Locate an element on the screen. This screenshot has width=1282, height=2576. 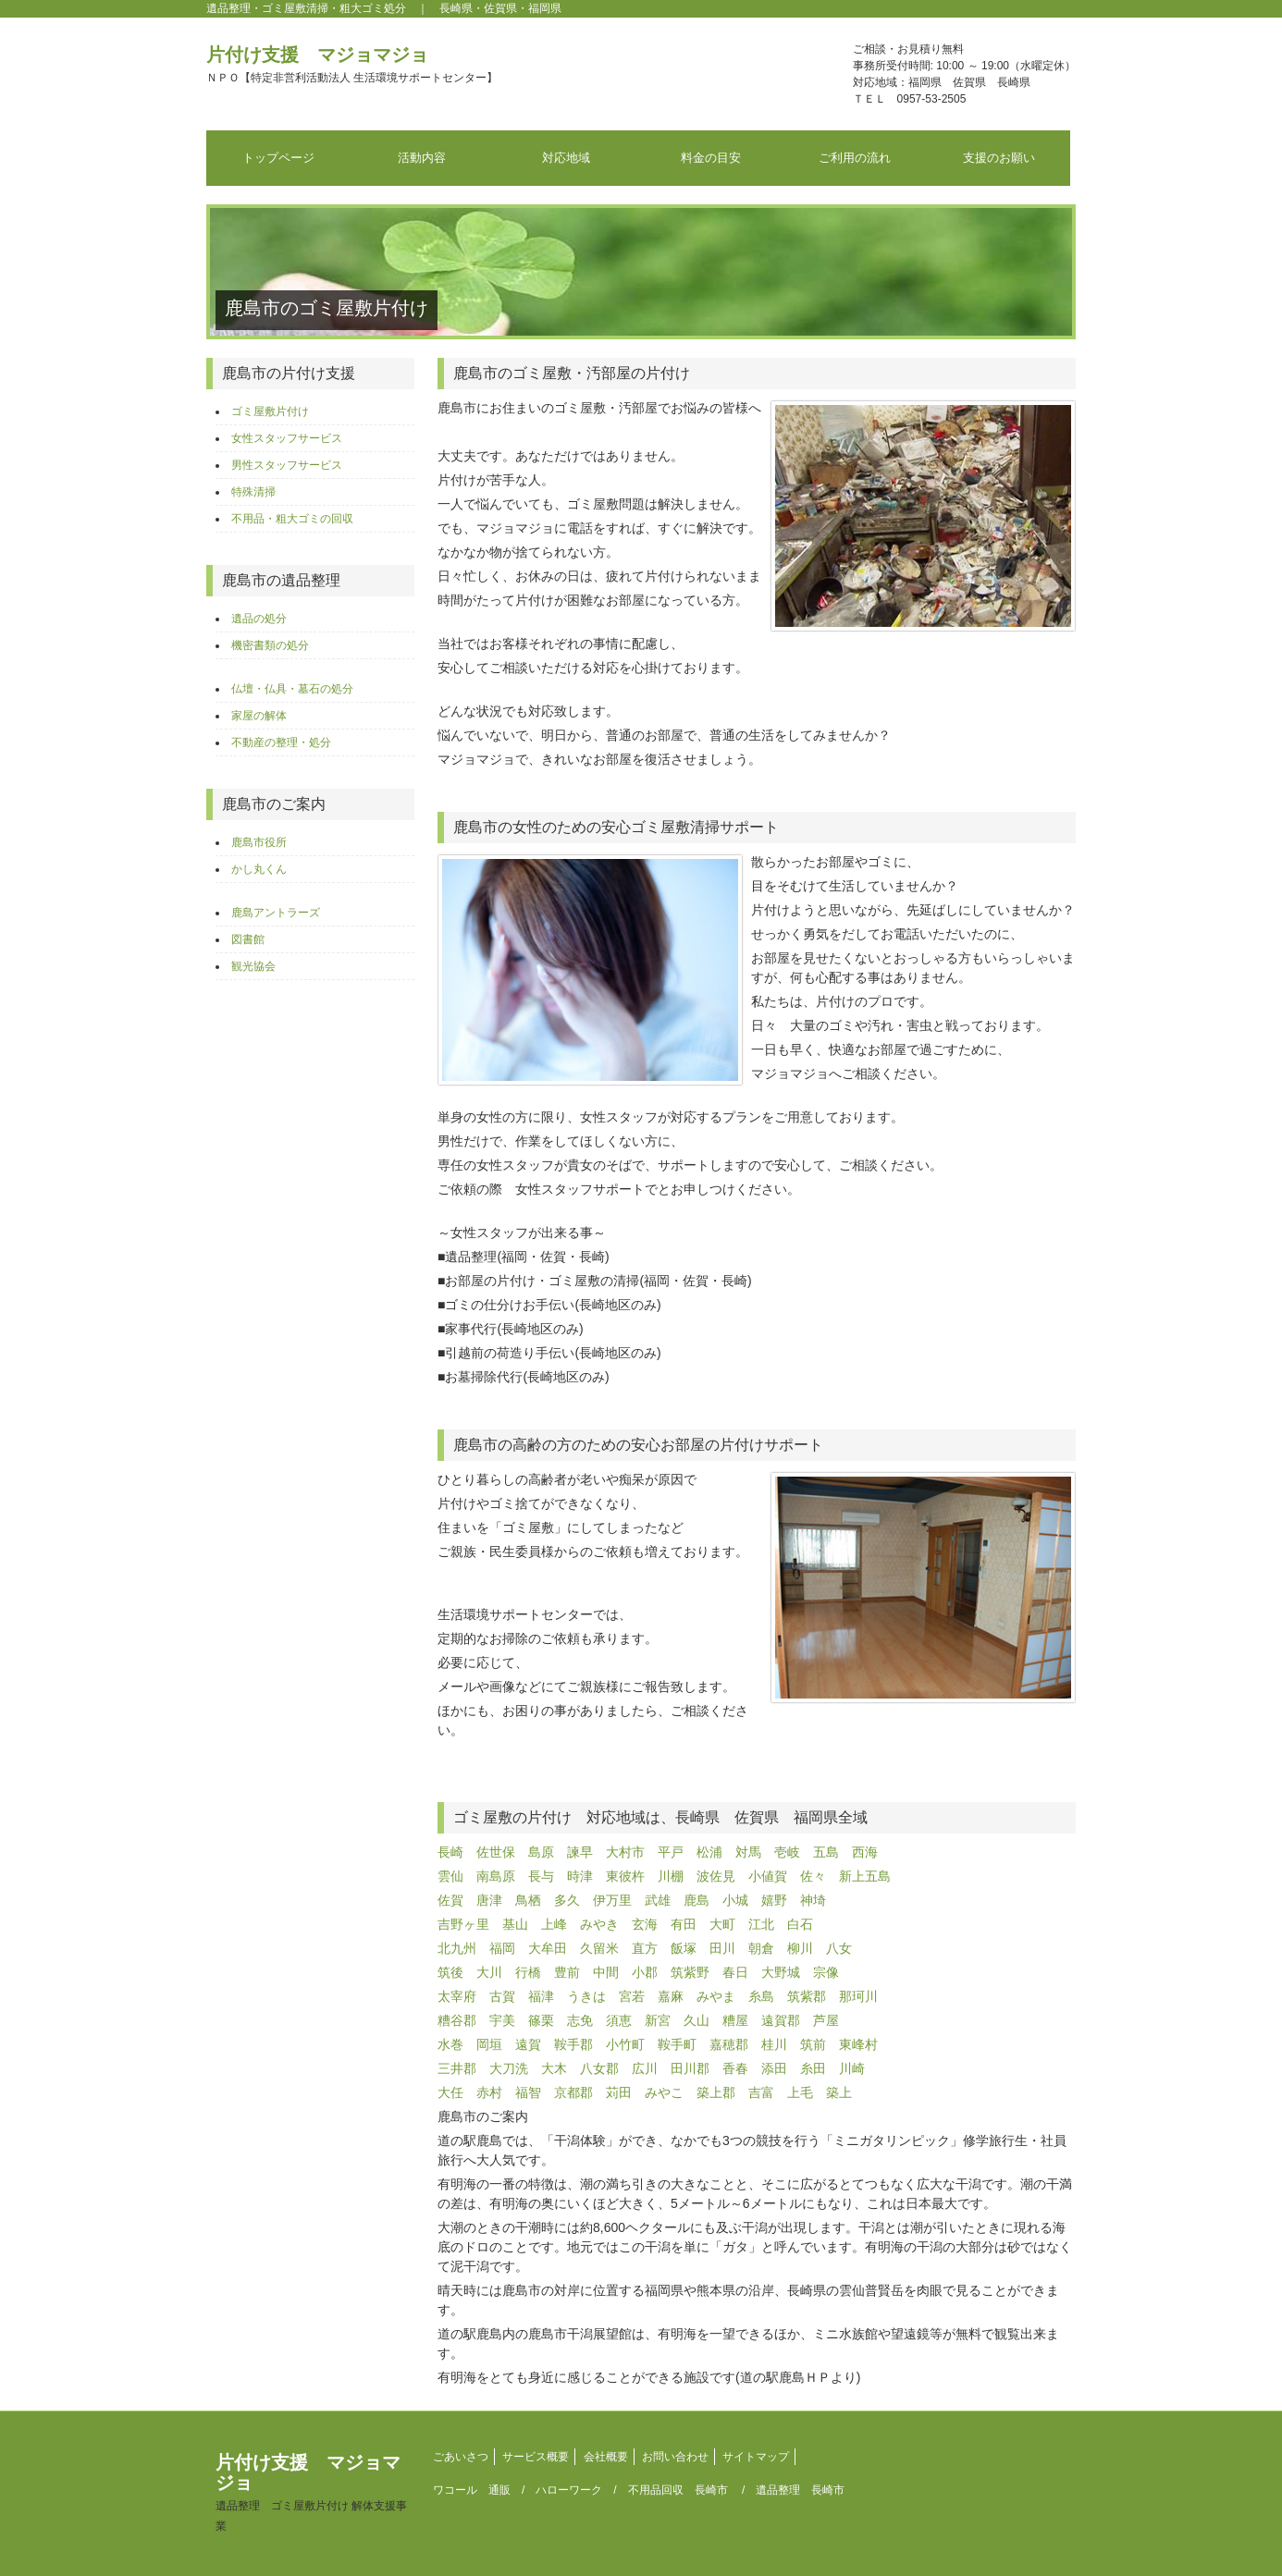
西海 is located at coordinates (865, 1852).